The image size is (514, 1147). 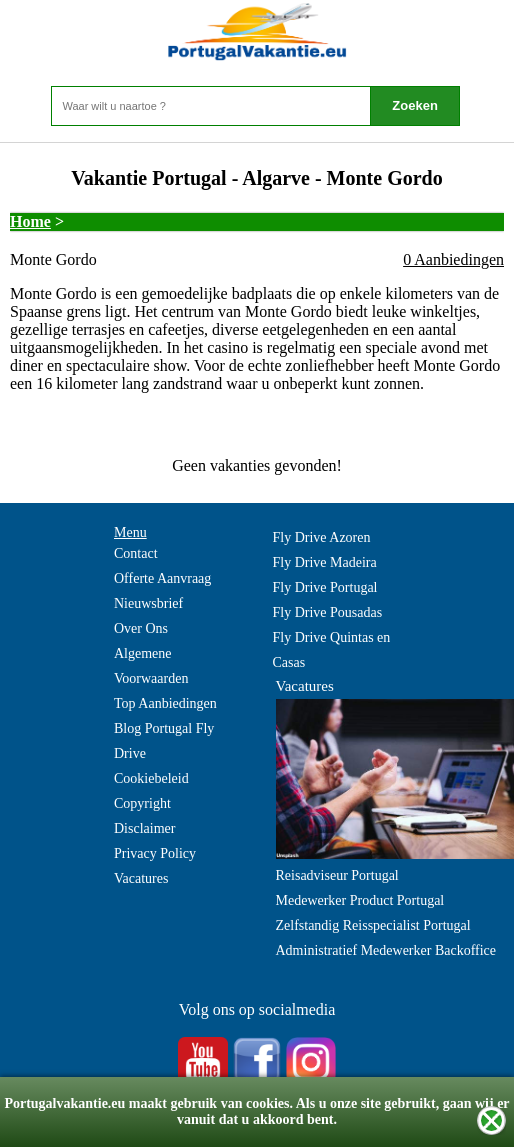 What do you see at coordinates (373, 925) in the screenshot?
I see `Zelfstandig Reisspecialist Portugal` at bounding box center [373, 925].